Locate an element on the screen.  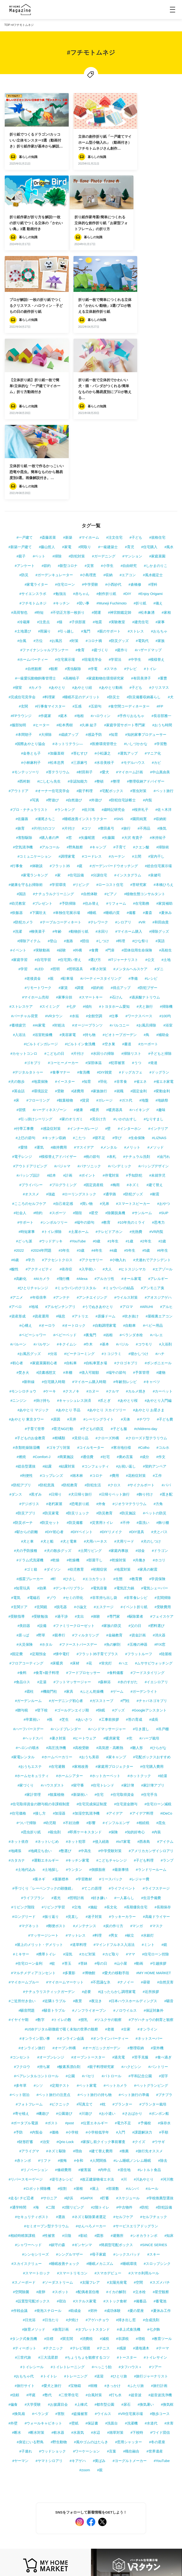
#ネット犯罪 is located at coordinates (76, 1676).